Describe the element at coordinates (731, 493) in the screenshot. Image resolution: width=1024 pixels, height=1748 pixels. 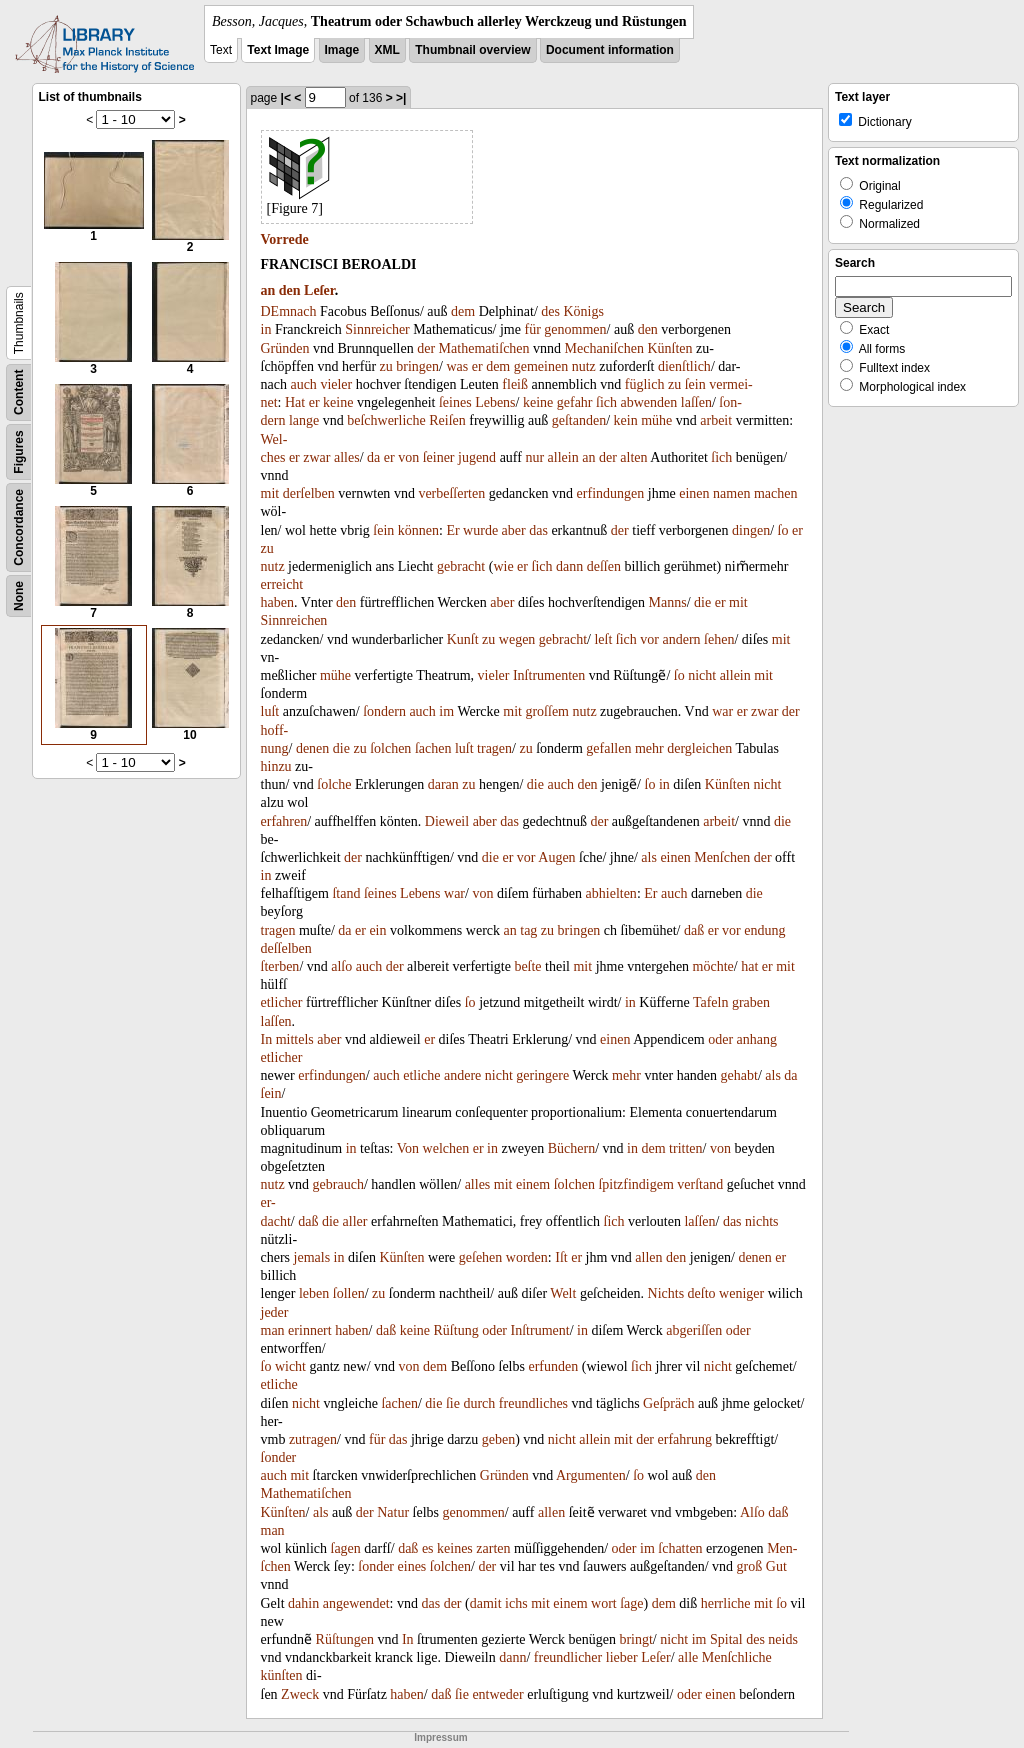
I see `namen` at that location.